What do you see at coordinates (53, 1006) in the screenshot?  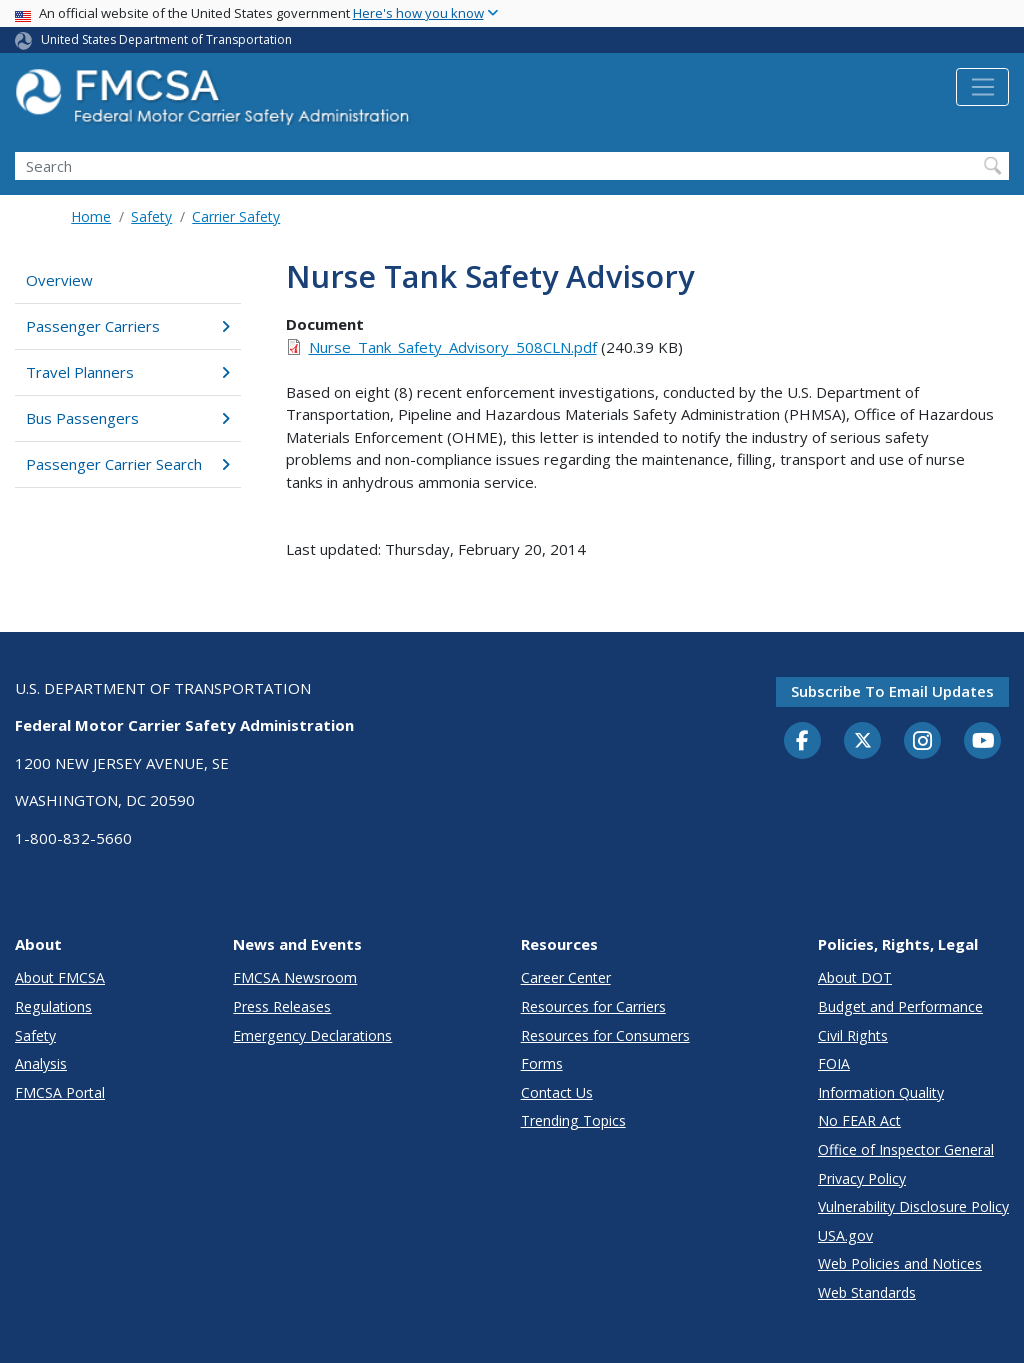 I see `Regulations` at bounding box center [53, 1006].